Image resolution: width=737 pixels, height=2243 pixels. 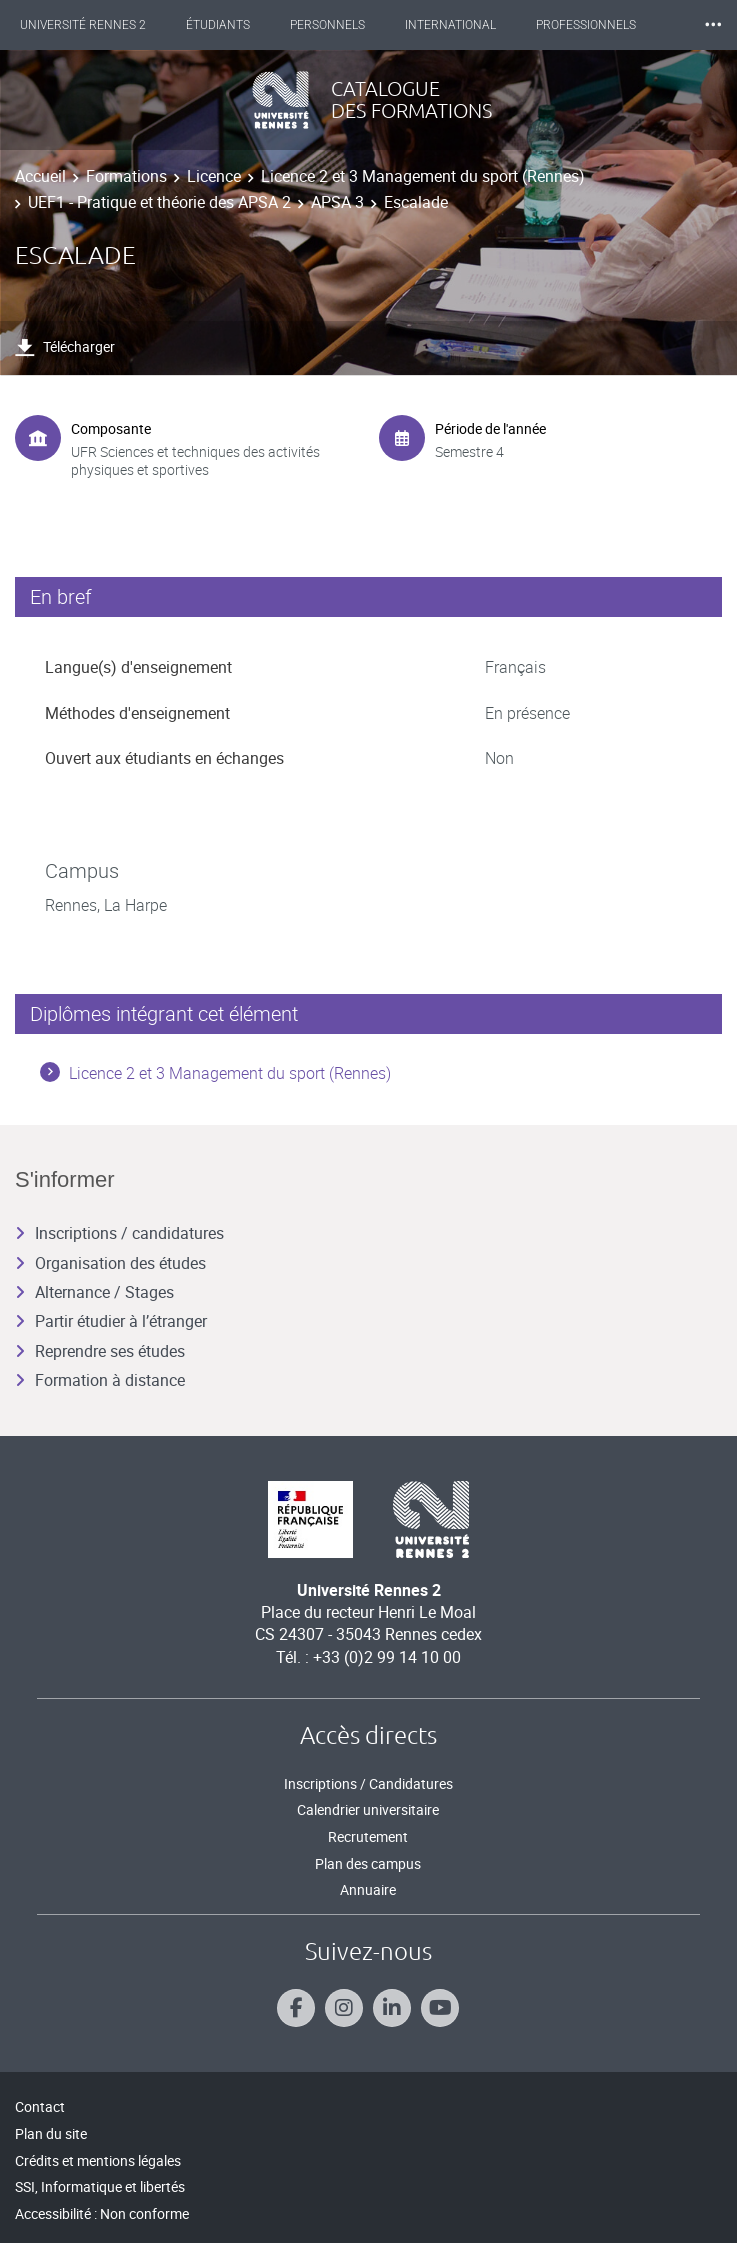 I want to click on Inscriptions / Candidatures, so click(x=368, y=1783).